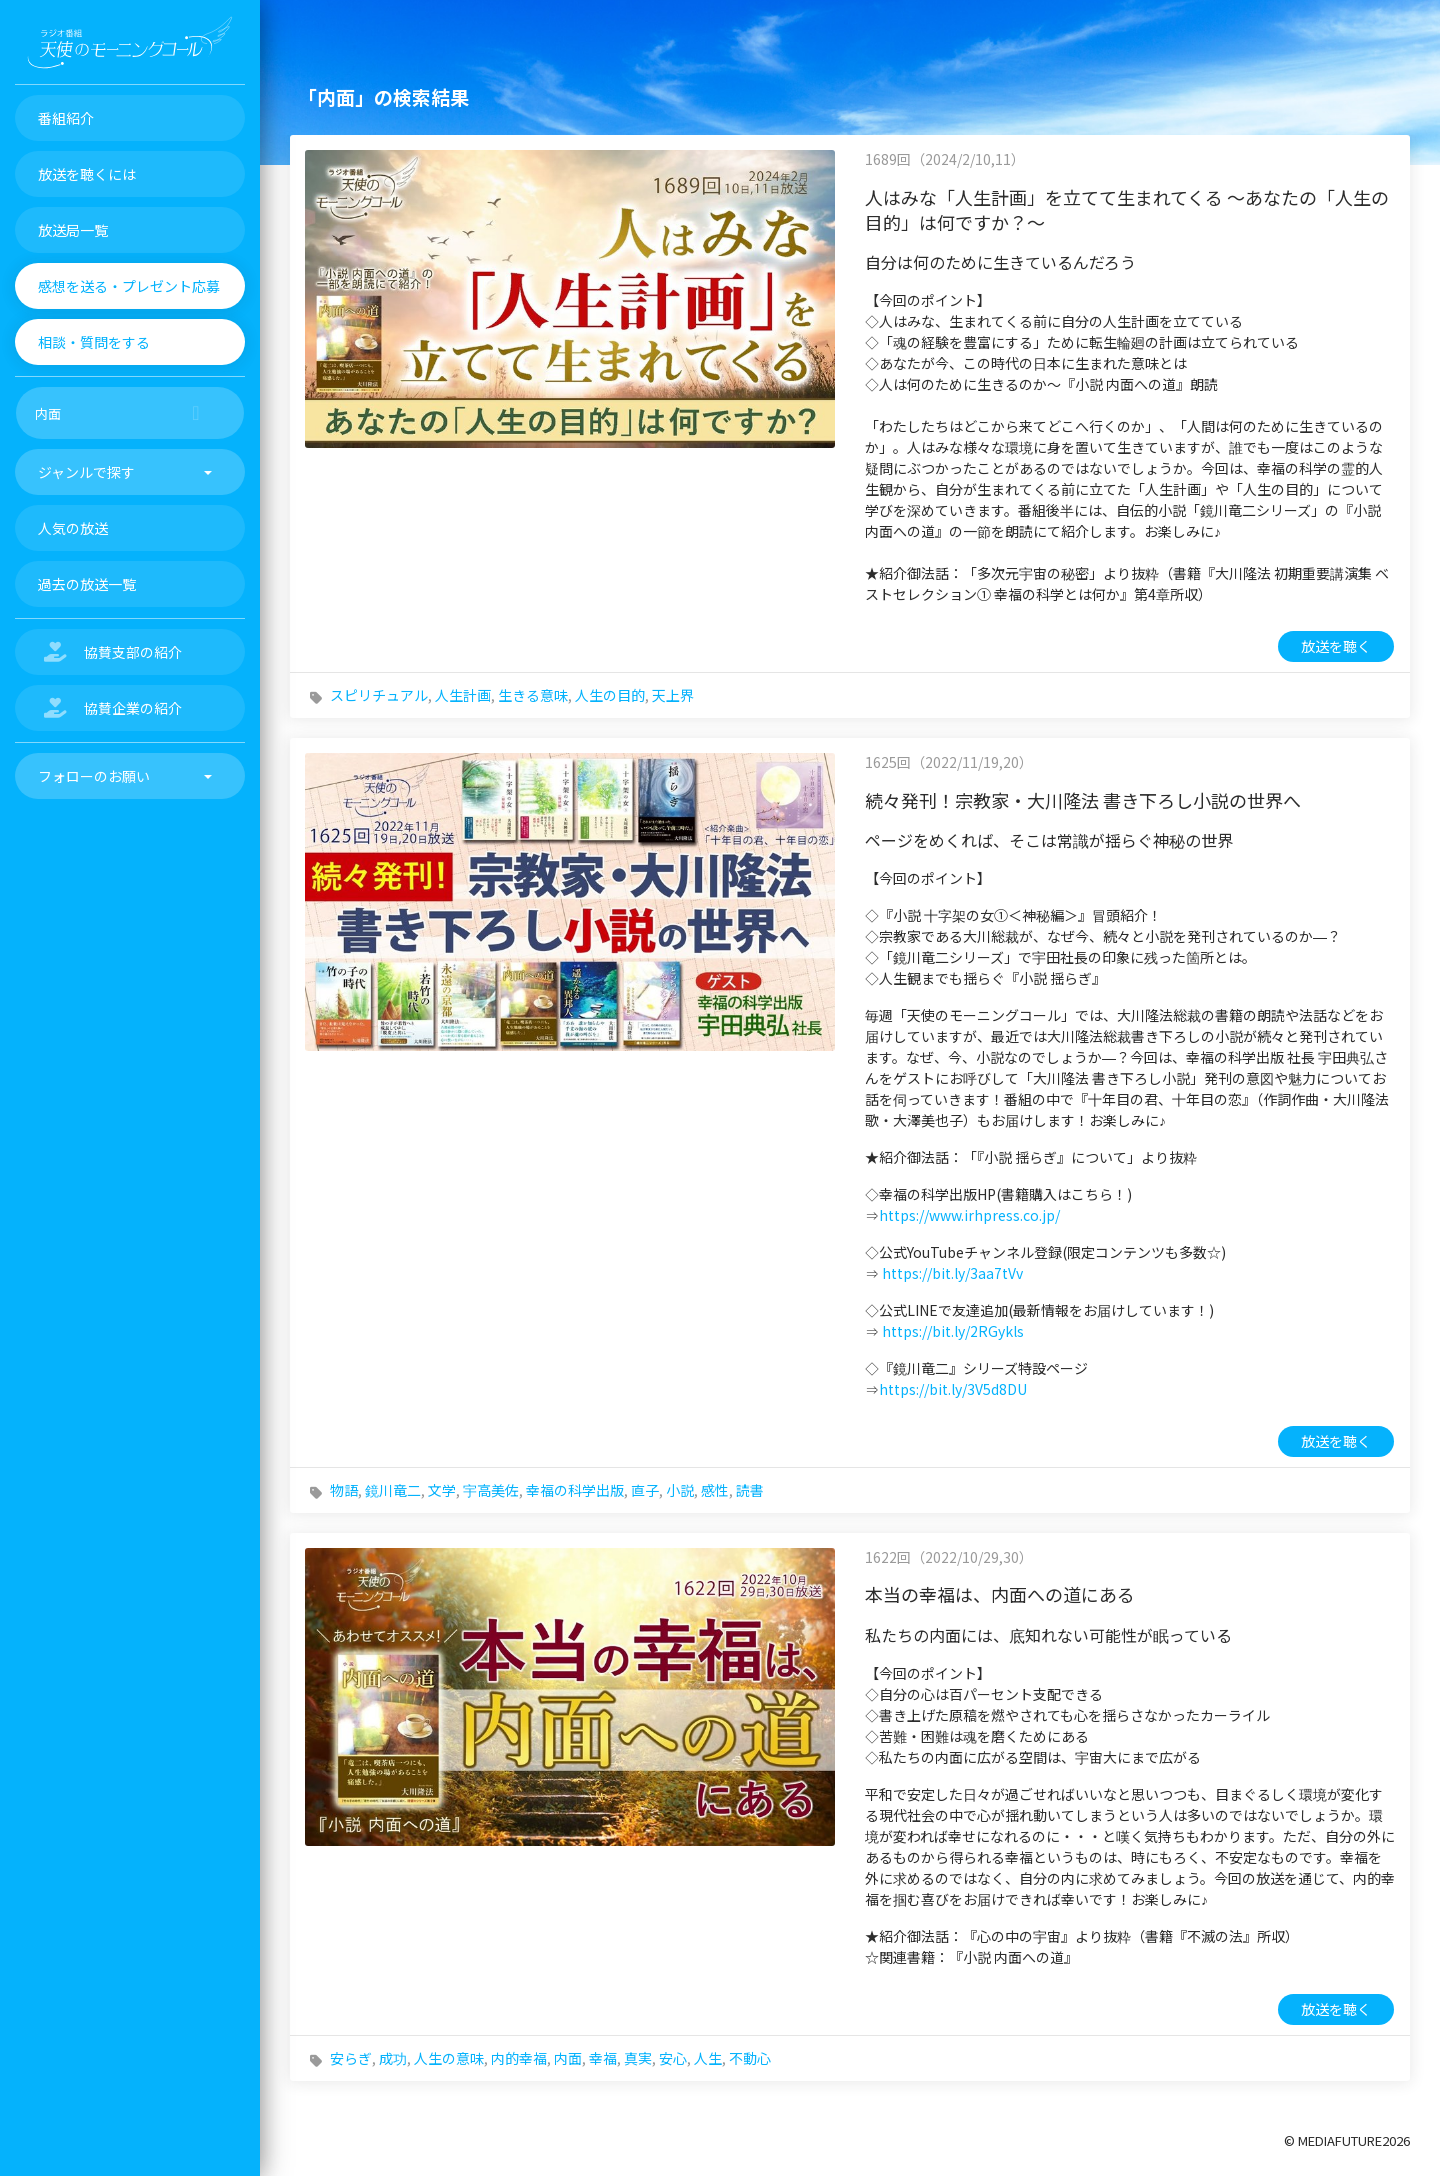  I want to click on https://www.irhpress.co.jp/, so click(969, 1215).